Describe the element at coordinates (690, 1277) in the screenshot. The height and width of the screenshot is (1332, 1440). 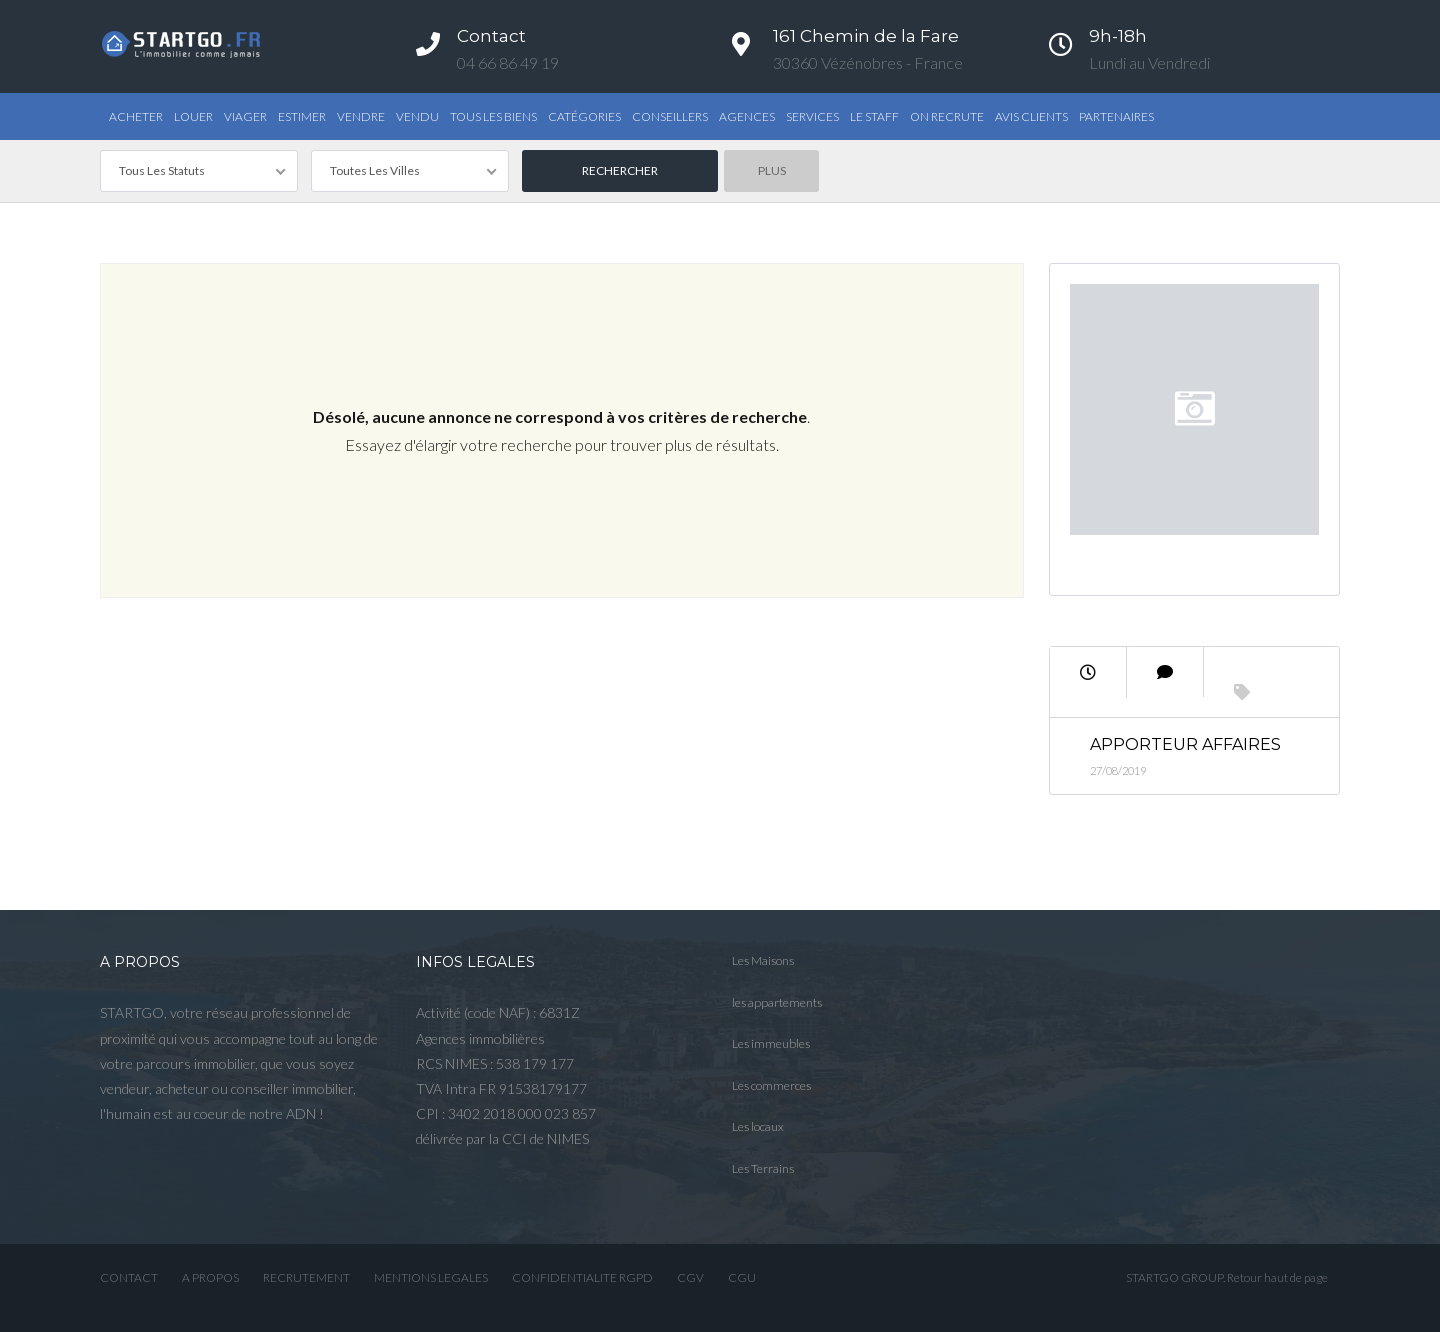
I see `CGV` at that location.